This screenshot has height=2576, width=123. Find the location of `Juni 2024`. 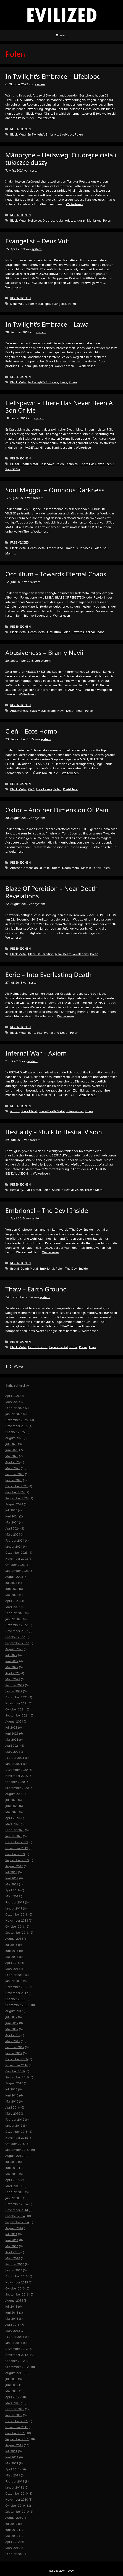

Juni 2024 is located at coordinates (11, 1516).